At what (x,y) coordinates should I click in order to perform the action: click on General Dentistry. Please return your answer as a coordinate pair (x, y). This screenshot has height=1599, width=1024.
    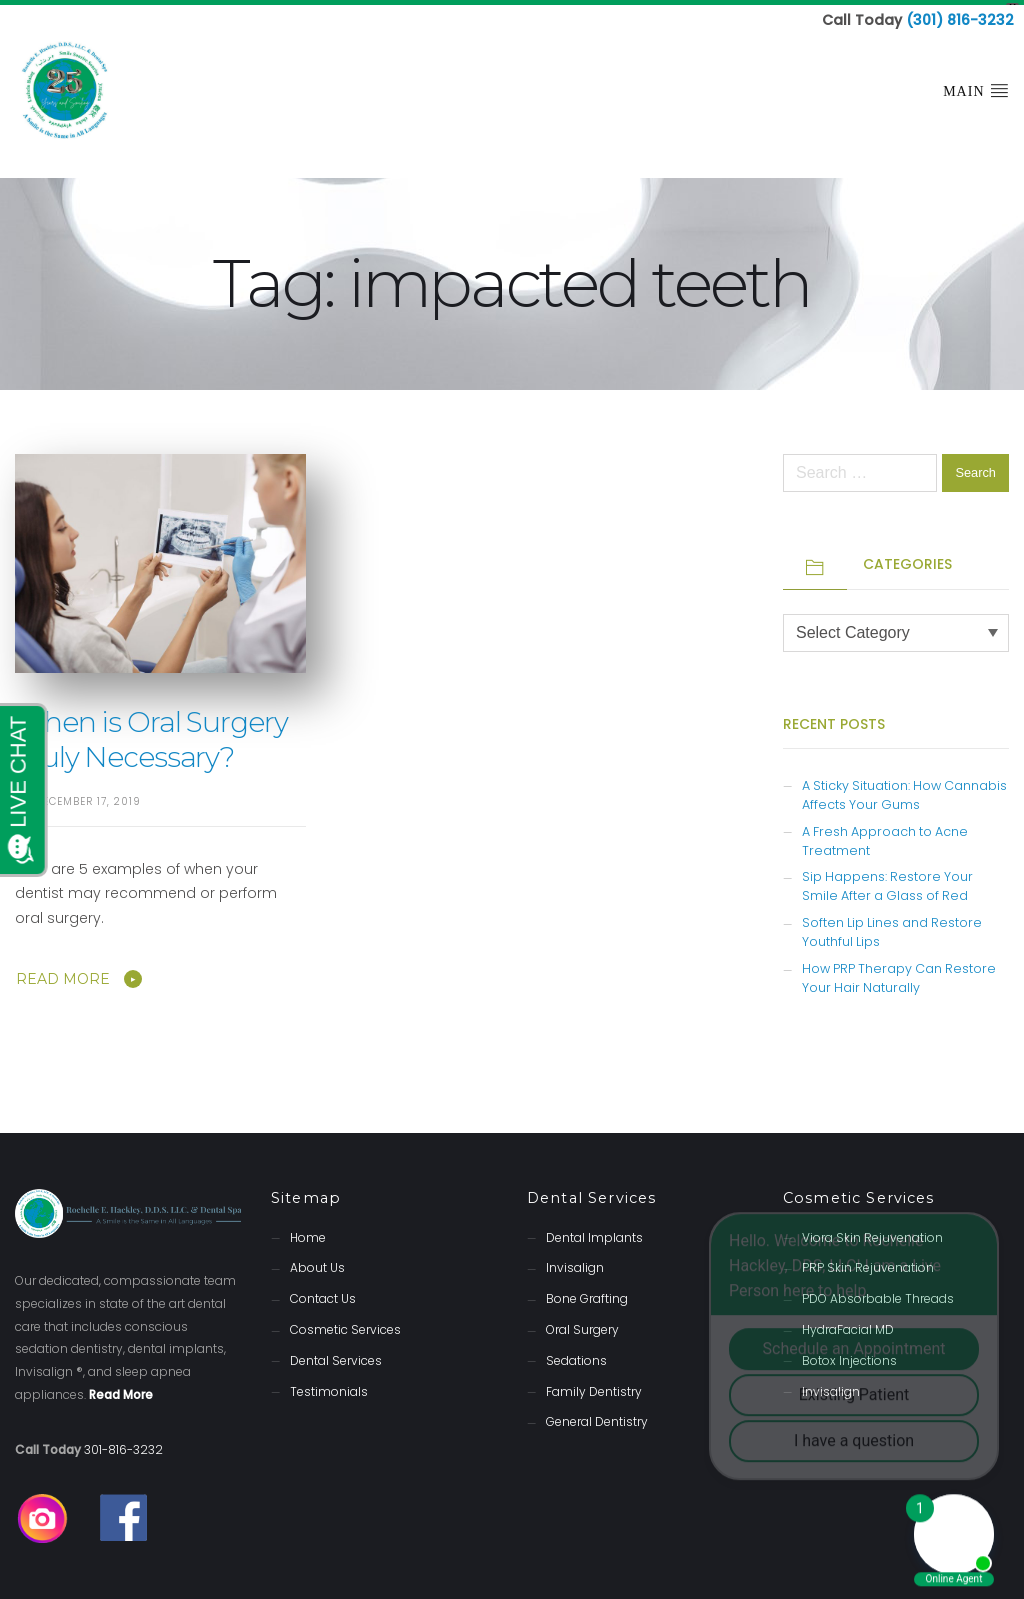
    Looking at the image, I should click on (597, 1416).